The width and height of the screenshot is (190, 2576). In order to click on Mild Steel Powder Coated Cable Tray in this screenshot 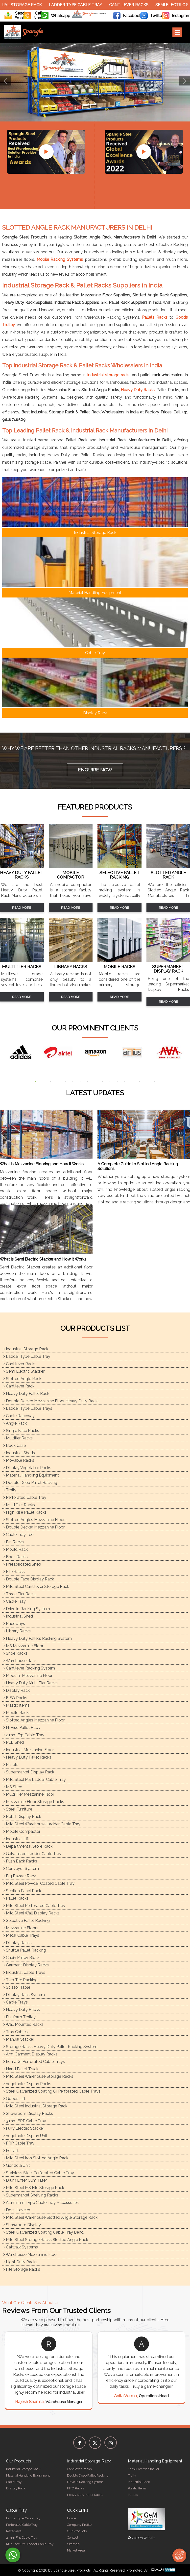, I will do `click(38, 1883)`.